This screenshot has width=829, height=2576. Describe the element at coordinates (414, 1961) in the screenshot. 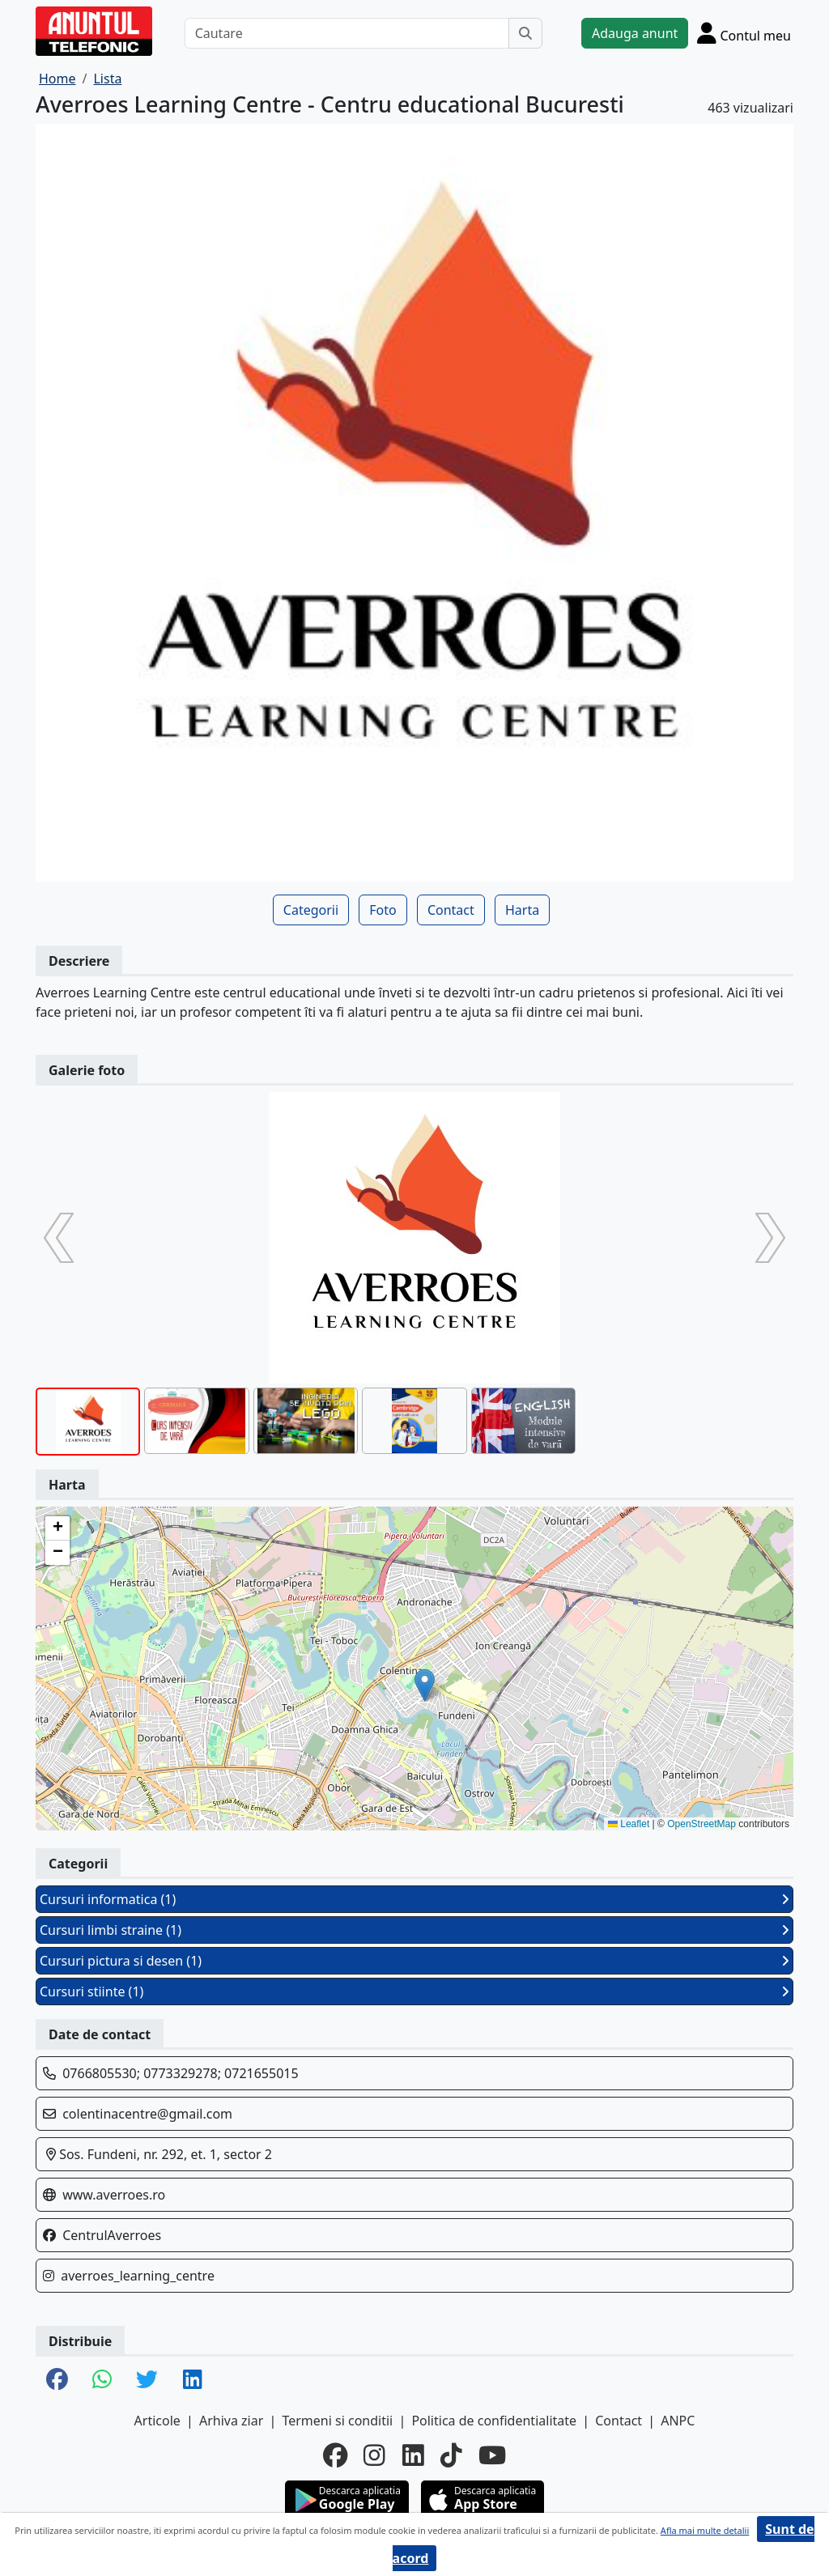

I see `Cursuri pictura si desen (1)` at that location.